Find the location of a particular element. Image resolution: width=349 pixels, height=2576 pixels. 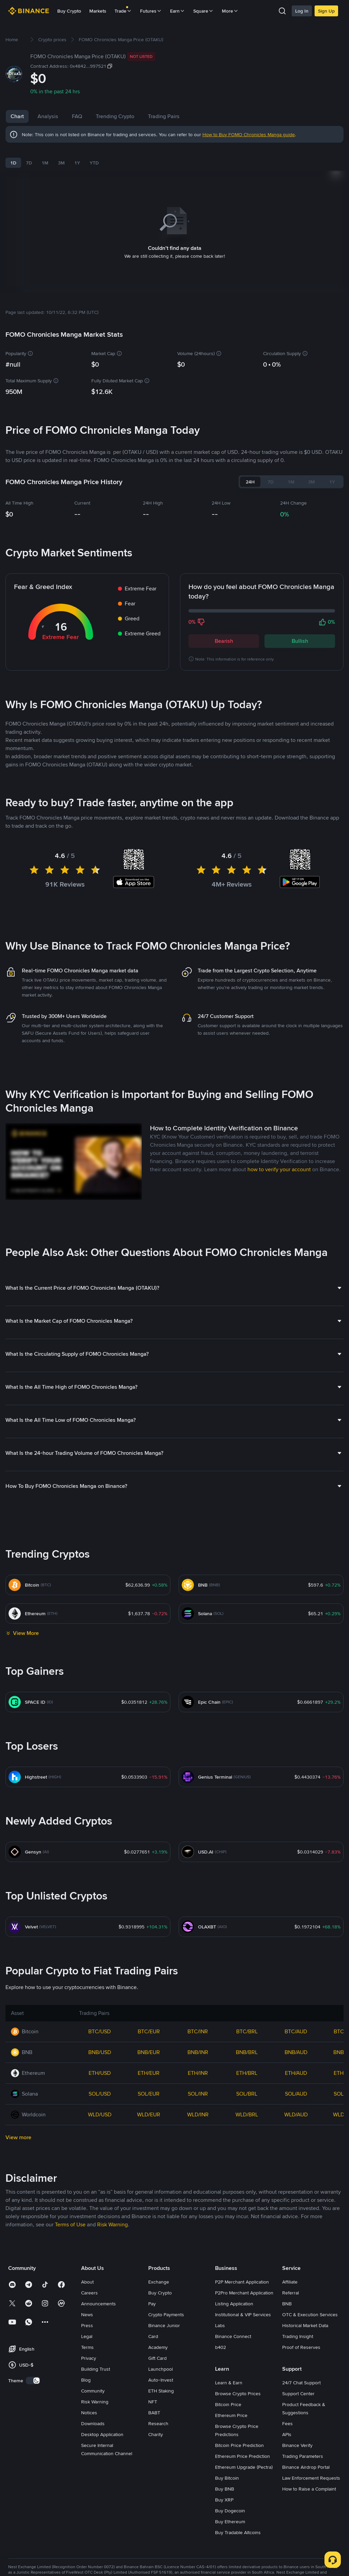

ETH/USD is located at coordinates (100, 2196).